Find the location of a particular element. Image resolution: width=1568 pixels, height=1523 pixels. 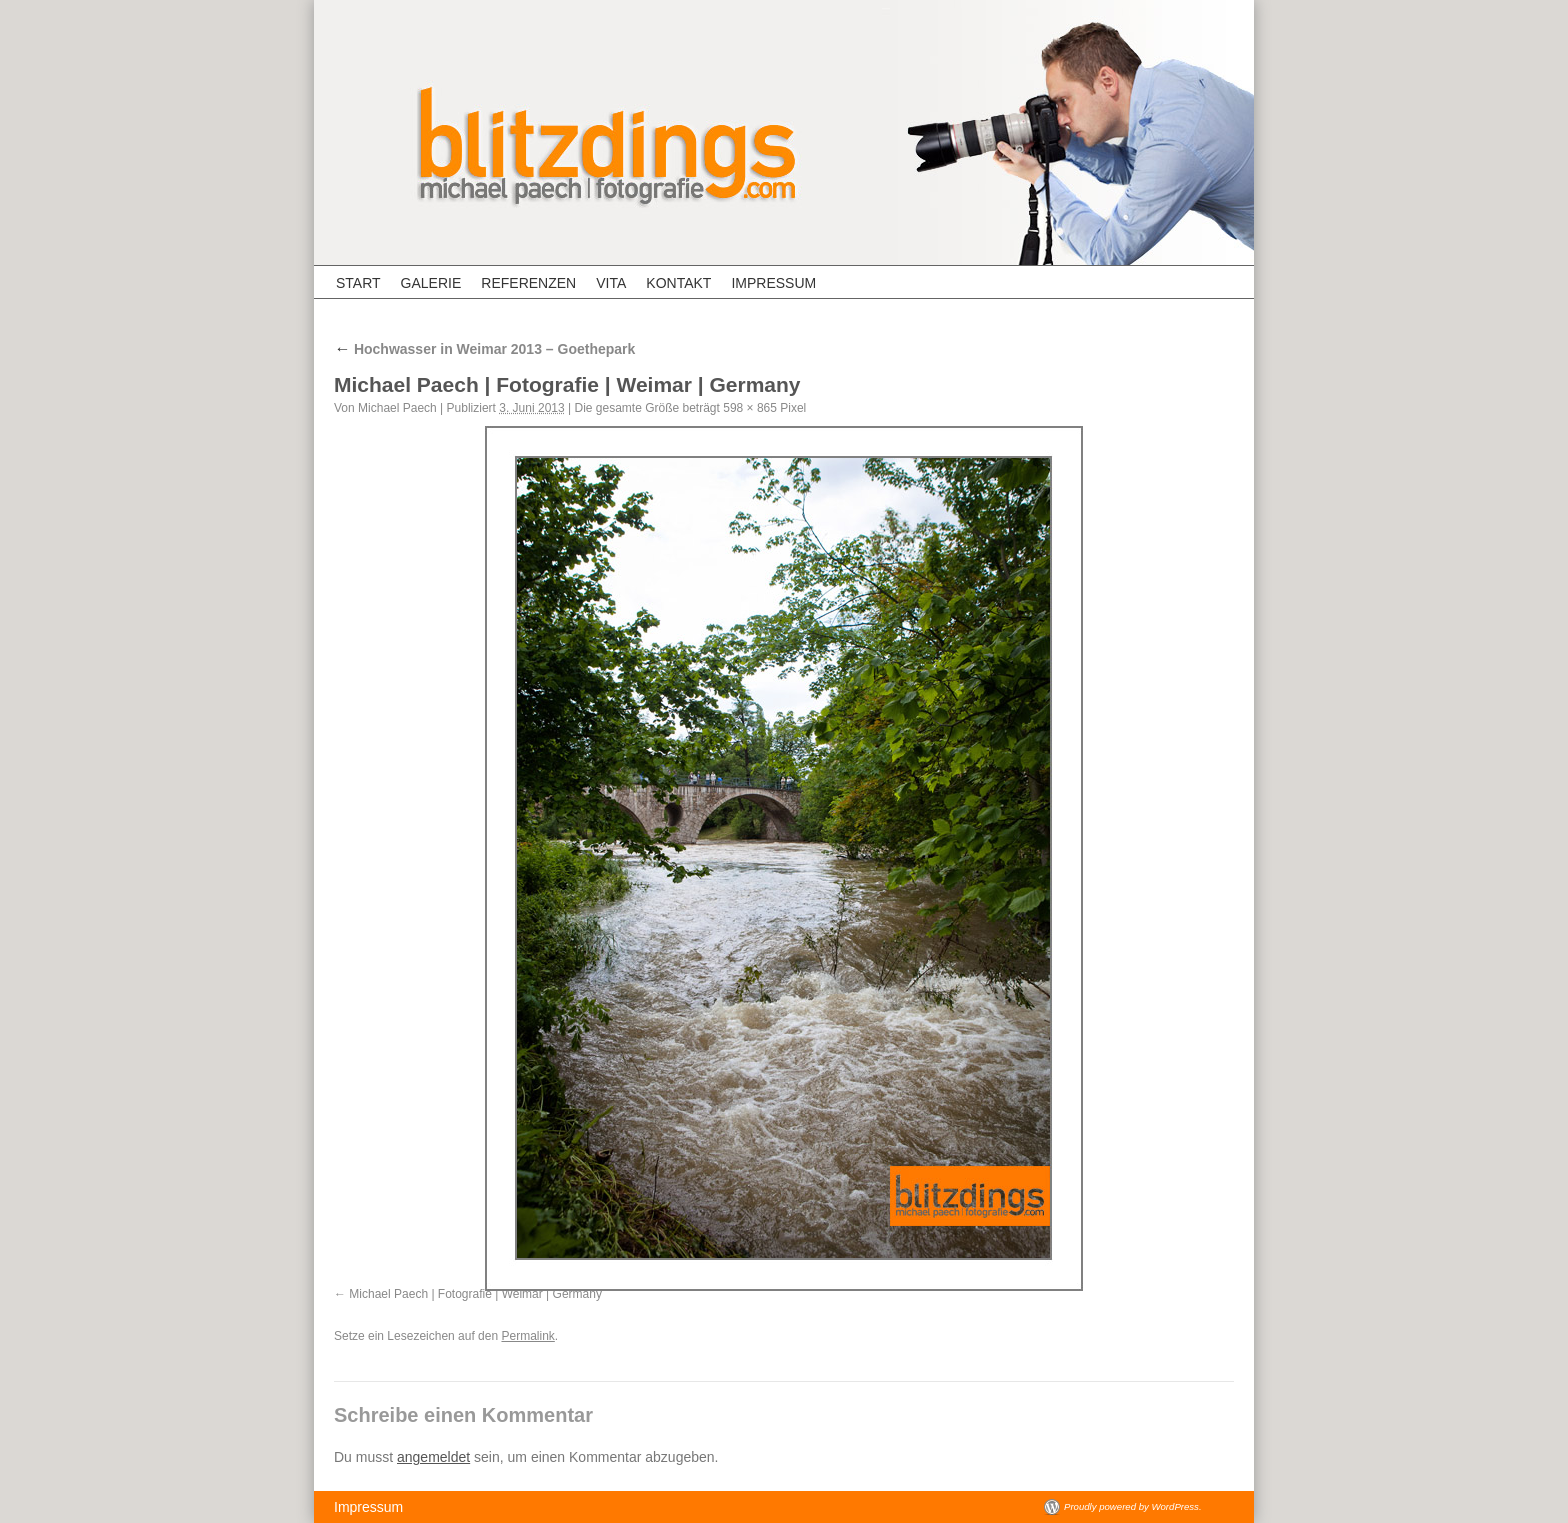

angemeldet is located at coordinates (433, 1457).